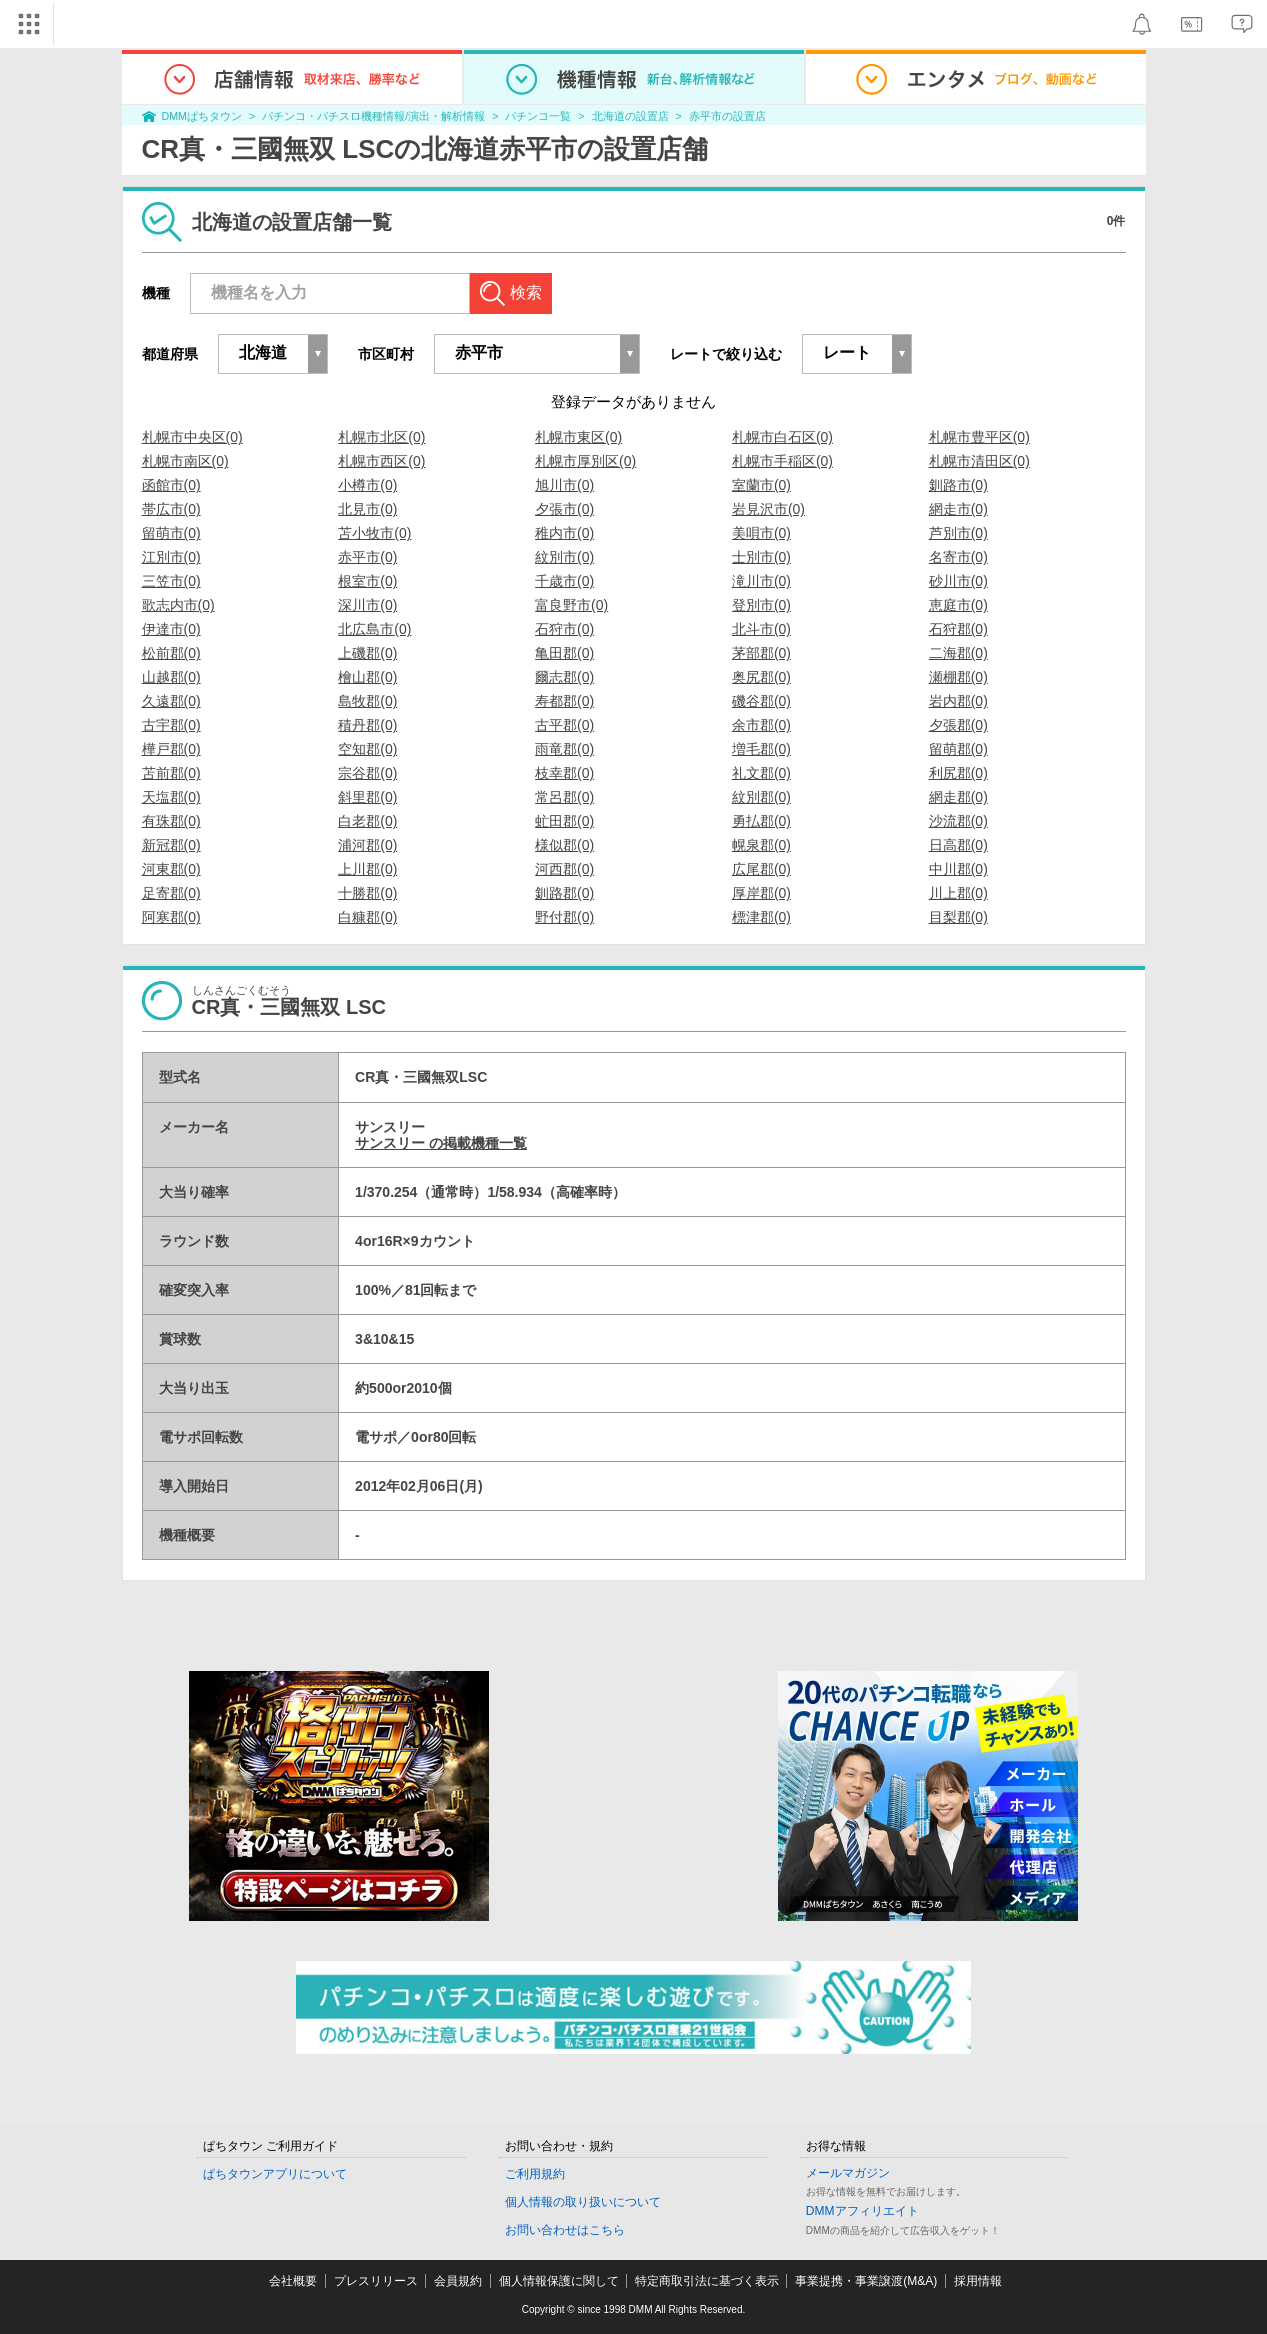 This screenshot has height=2334, width=1267. What do you see at coordinates (171, 917) in the screenshot?
I see `阿寒郡(0)` at bounding box center [171, 917].